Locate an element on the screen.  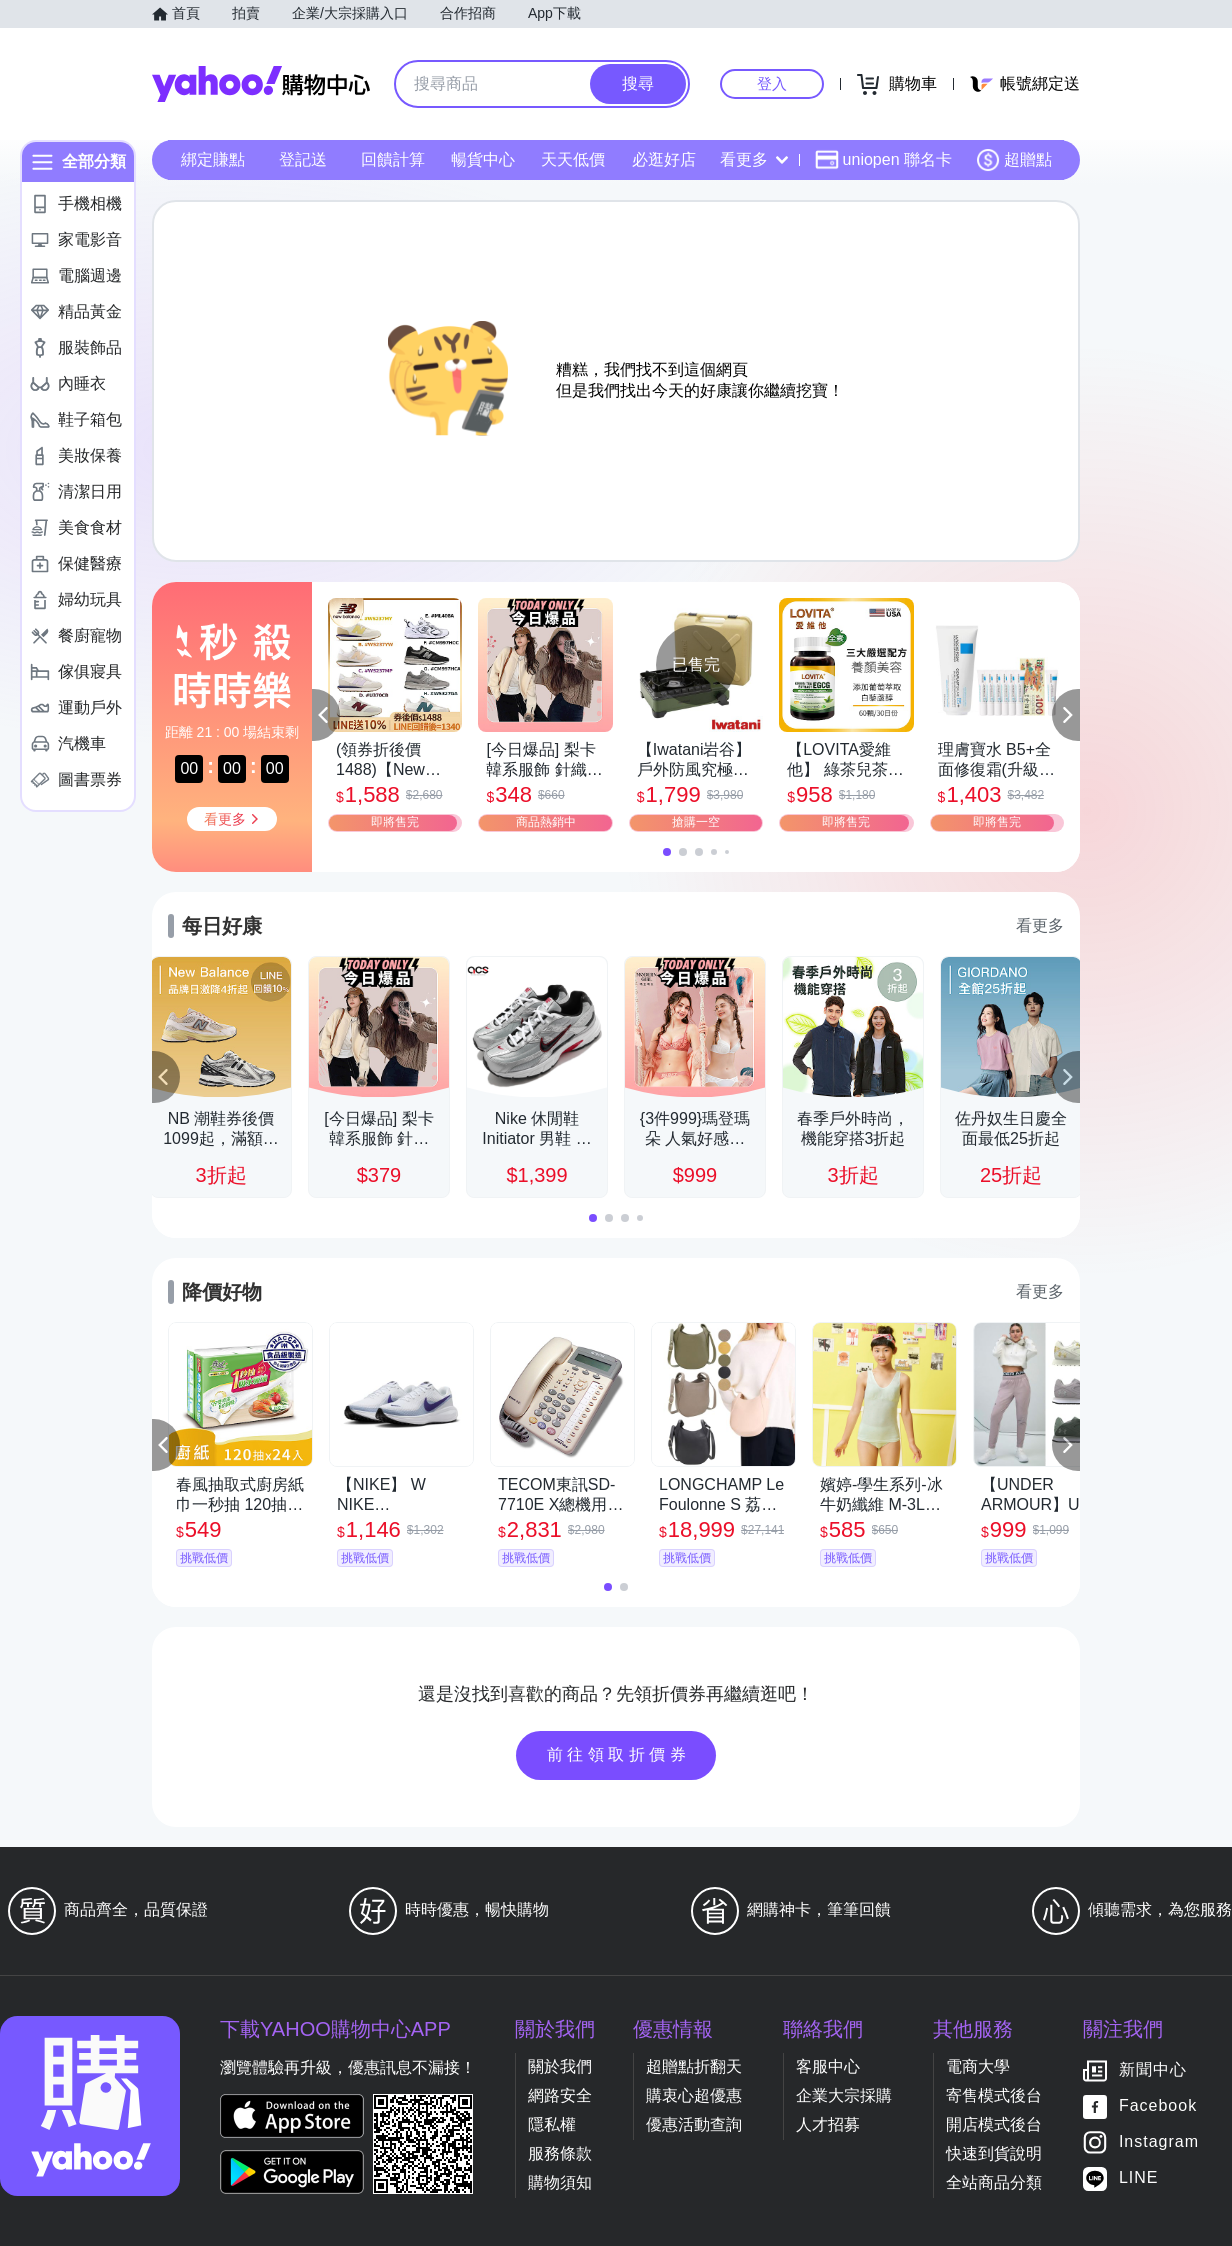
回饋計算 is located at coordinates (393, 159).